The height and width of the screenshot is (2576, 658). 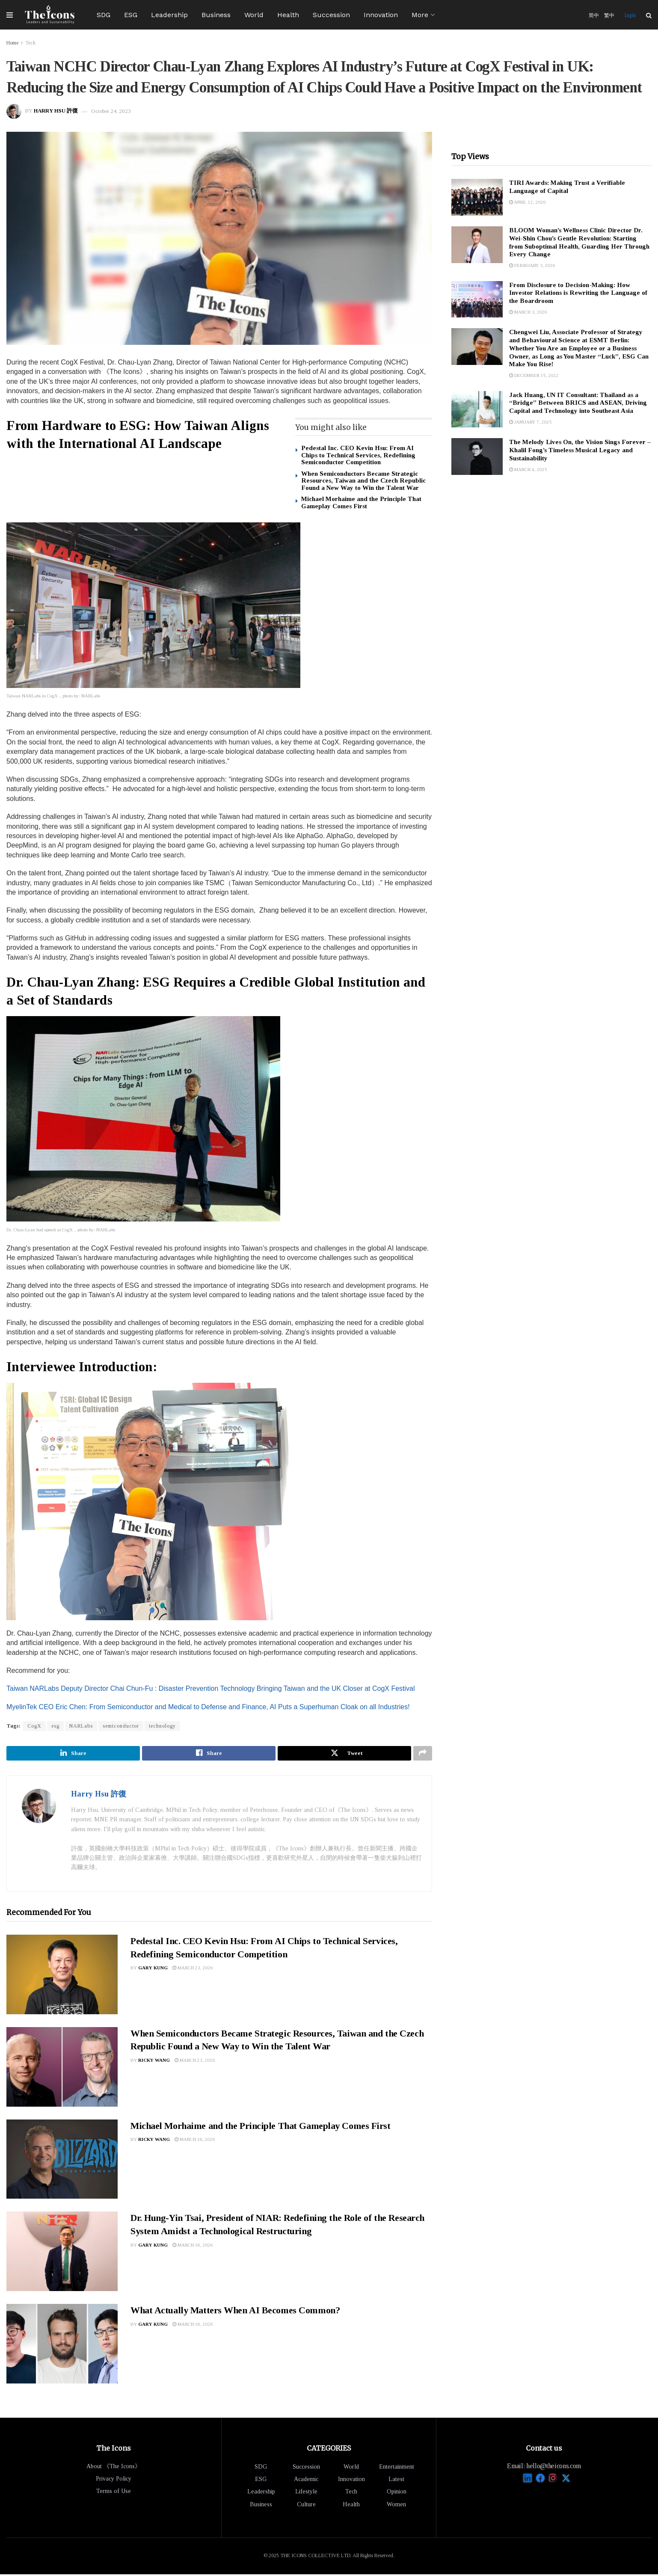 I want to click on Harry Hsu 許復, so click(x=56, y=111).